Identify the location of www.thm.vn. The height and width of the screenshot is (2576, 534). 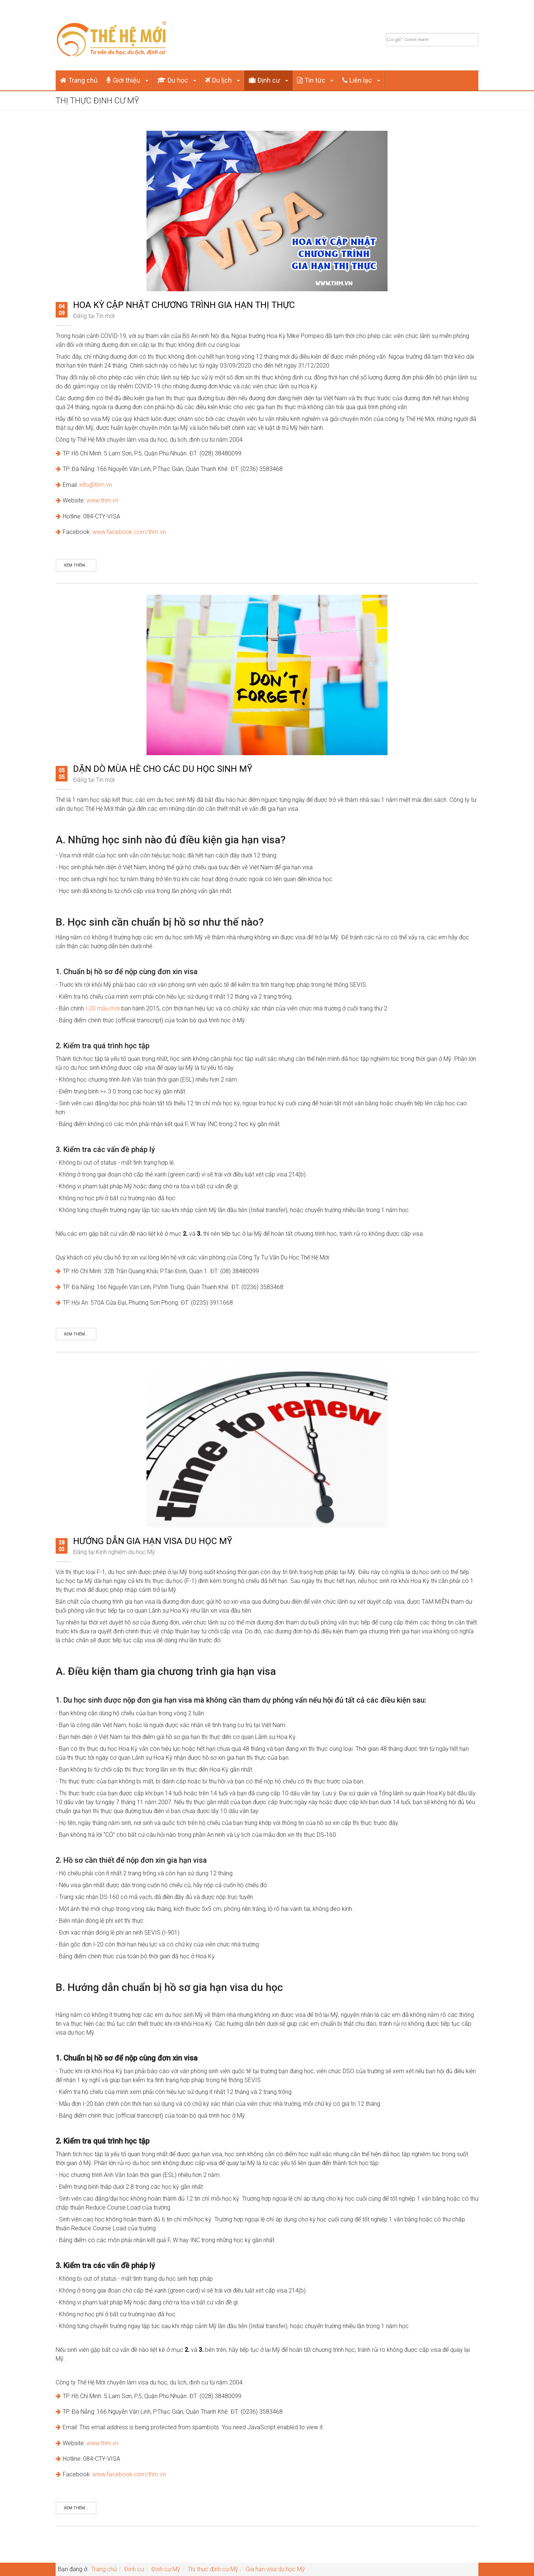
(102, 500).